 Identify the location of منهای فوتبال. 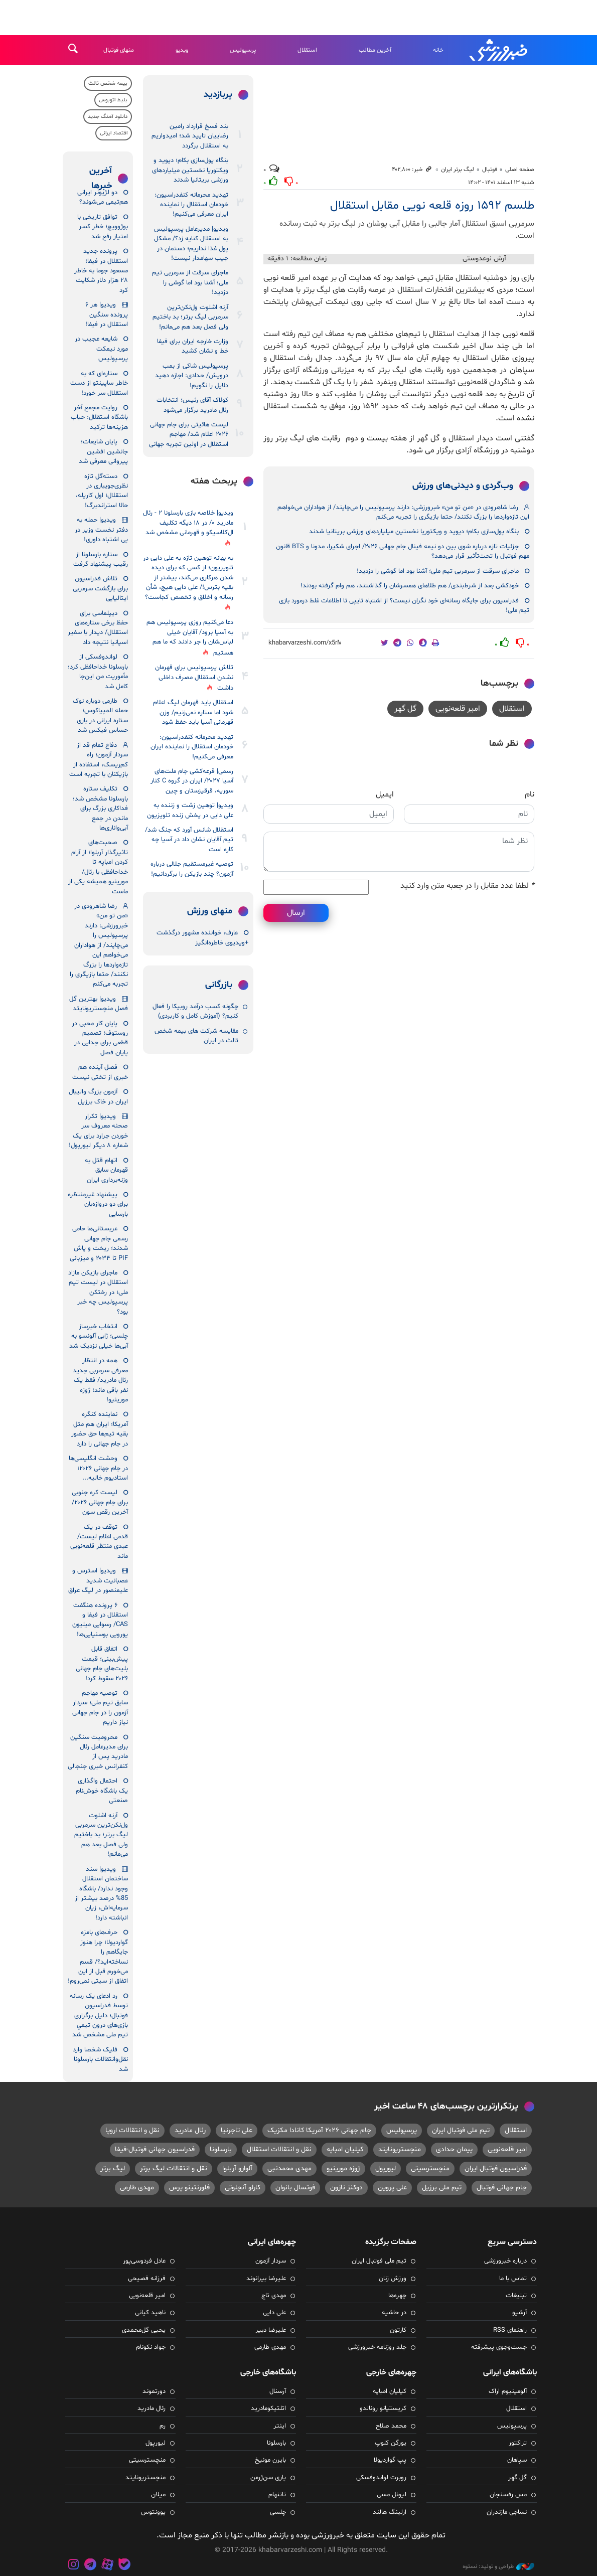
(118, 50).